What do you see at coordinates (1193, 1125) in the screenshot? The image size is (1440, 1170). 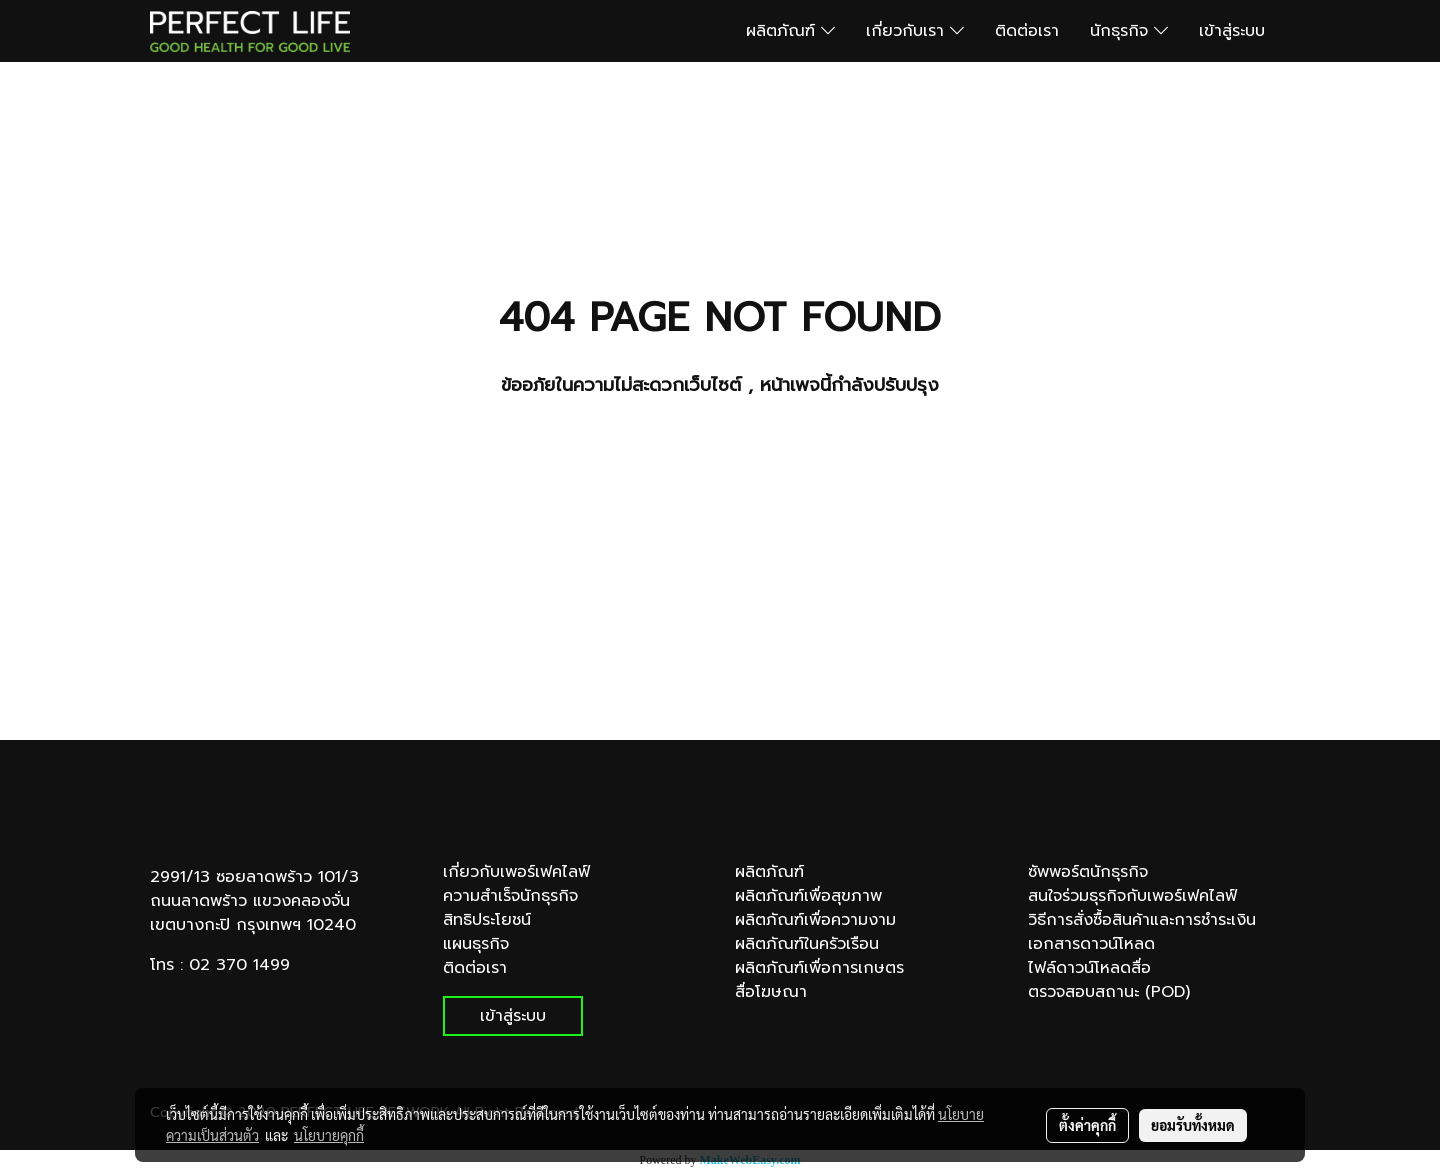 I see `ยอมรับทั้งหมด` at bounding box center [1193, 1125].